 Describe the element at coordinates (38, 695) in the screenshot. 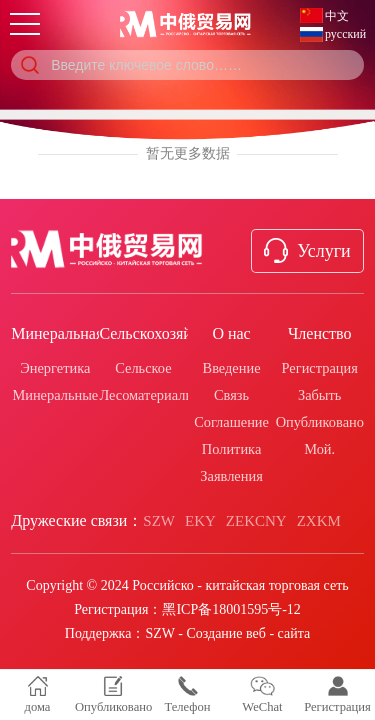

I see `дома` at that location.